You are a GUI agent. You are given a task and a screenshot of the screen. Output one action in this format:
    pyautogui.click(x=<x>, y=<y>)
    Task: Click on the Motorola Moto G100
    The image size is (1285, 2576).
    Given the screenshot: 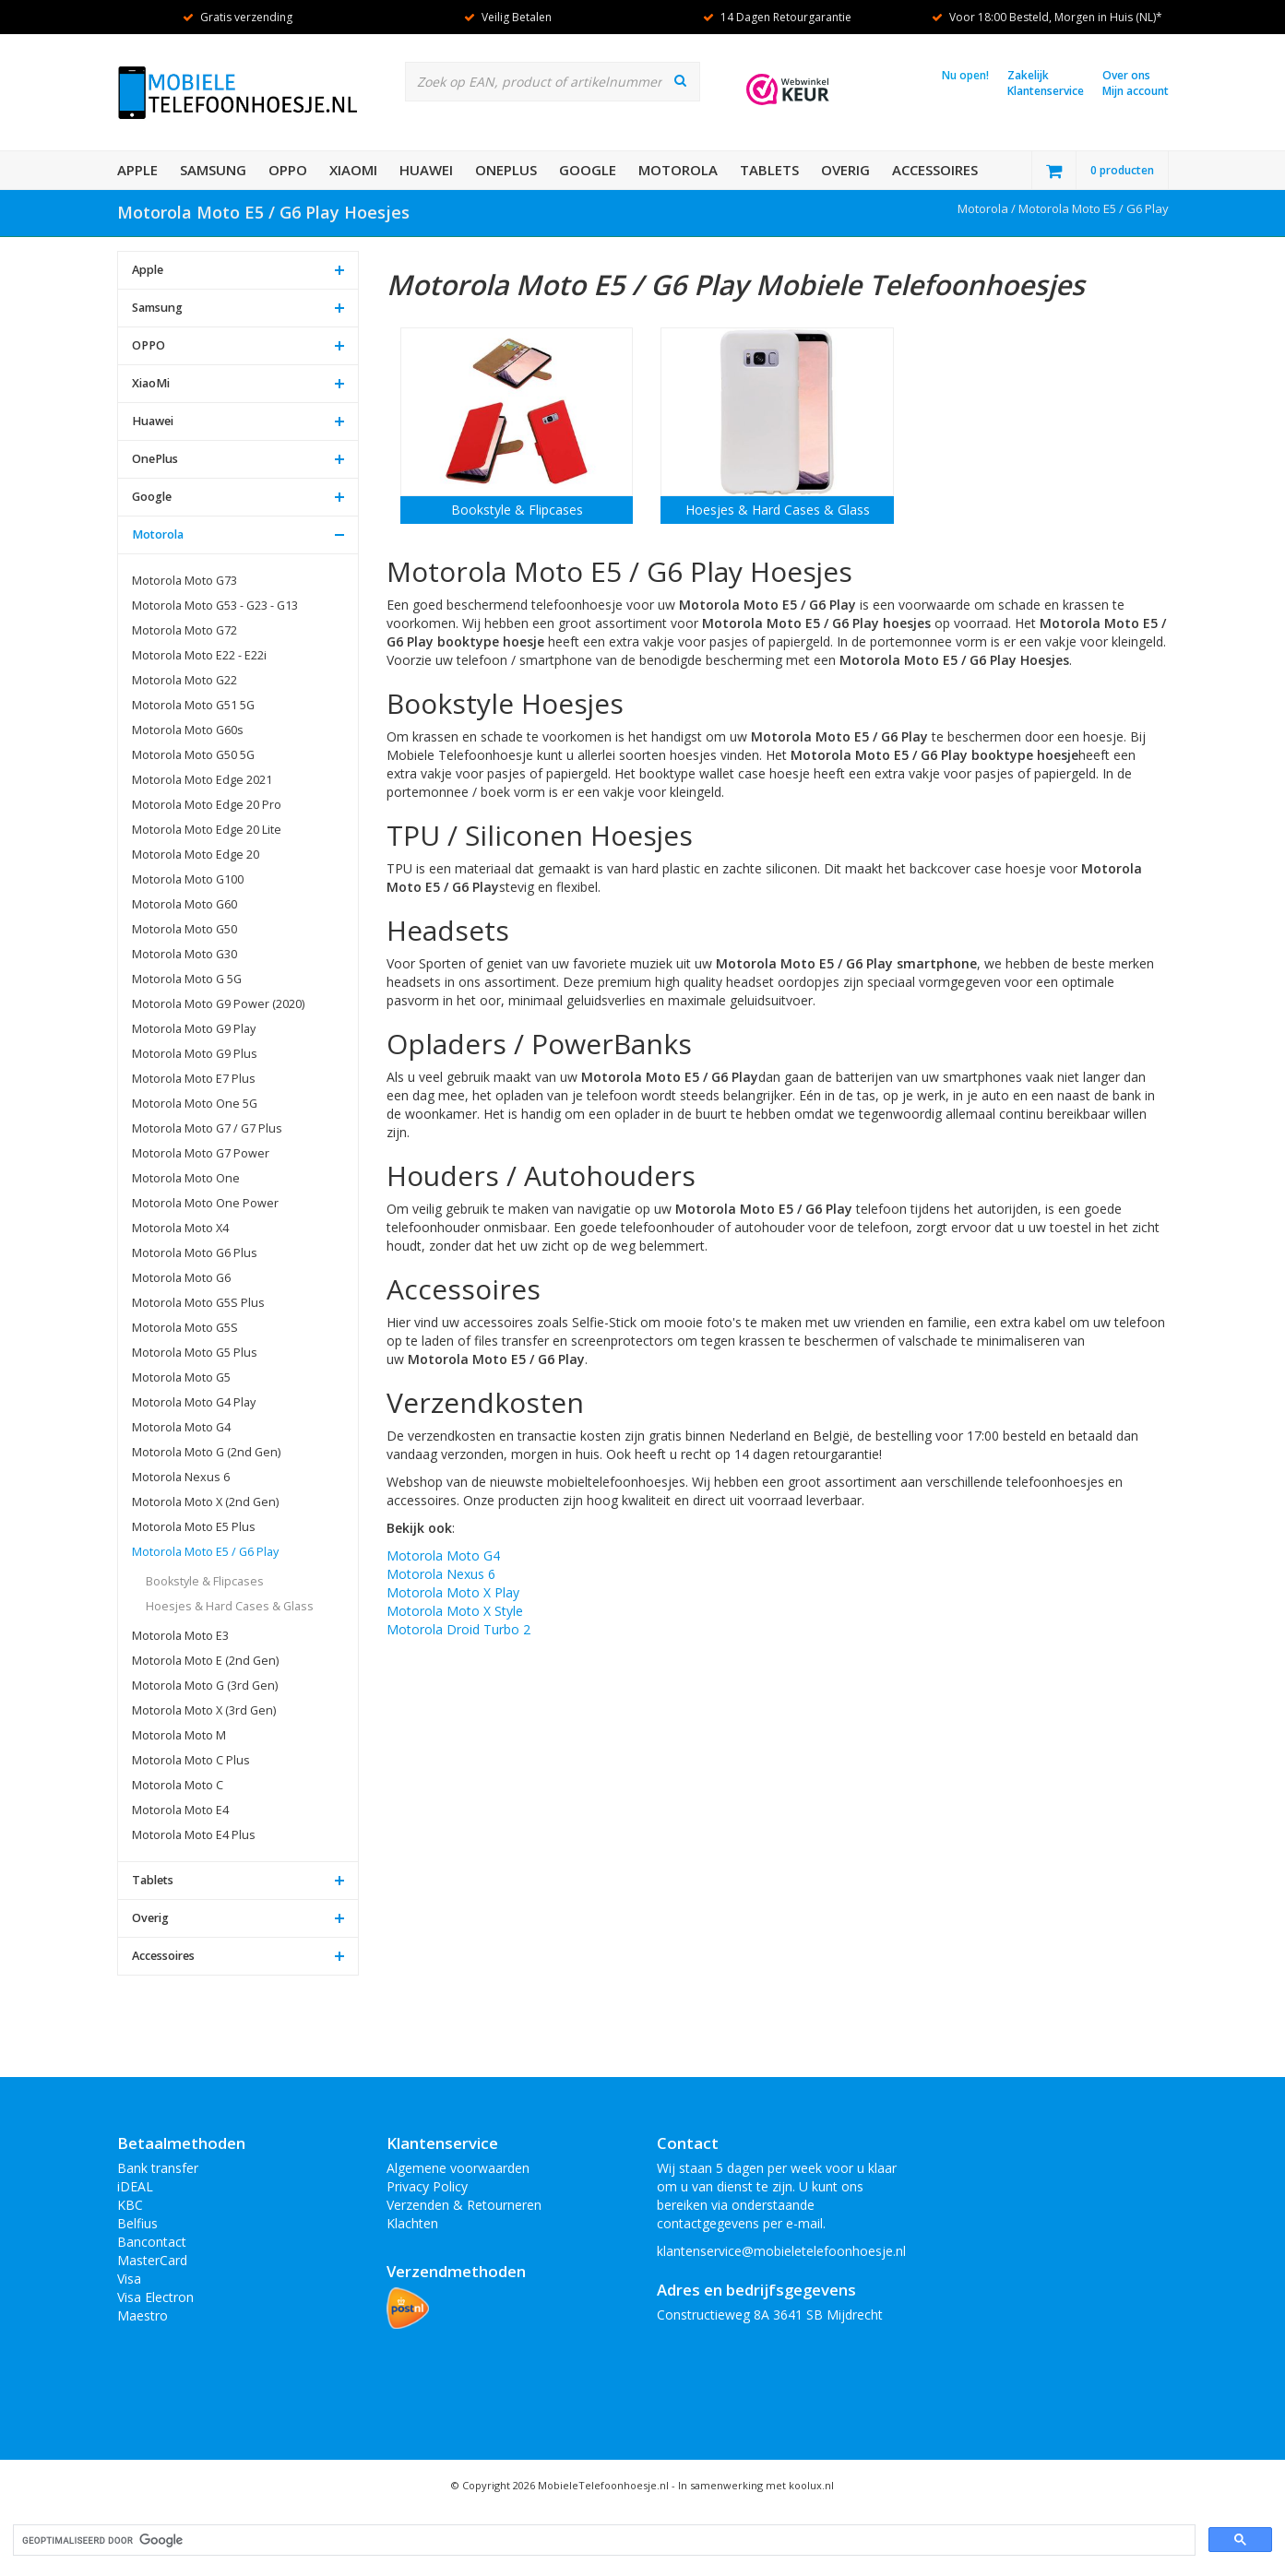 What is the action you would take?
    pyautogui.click(x=188, y=879)
    